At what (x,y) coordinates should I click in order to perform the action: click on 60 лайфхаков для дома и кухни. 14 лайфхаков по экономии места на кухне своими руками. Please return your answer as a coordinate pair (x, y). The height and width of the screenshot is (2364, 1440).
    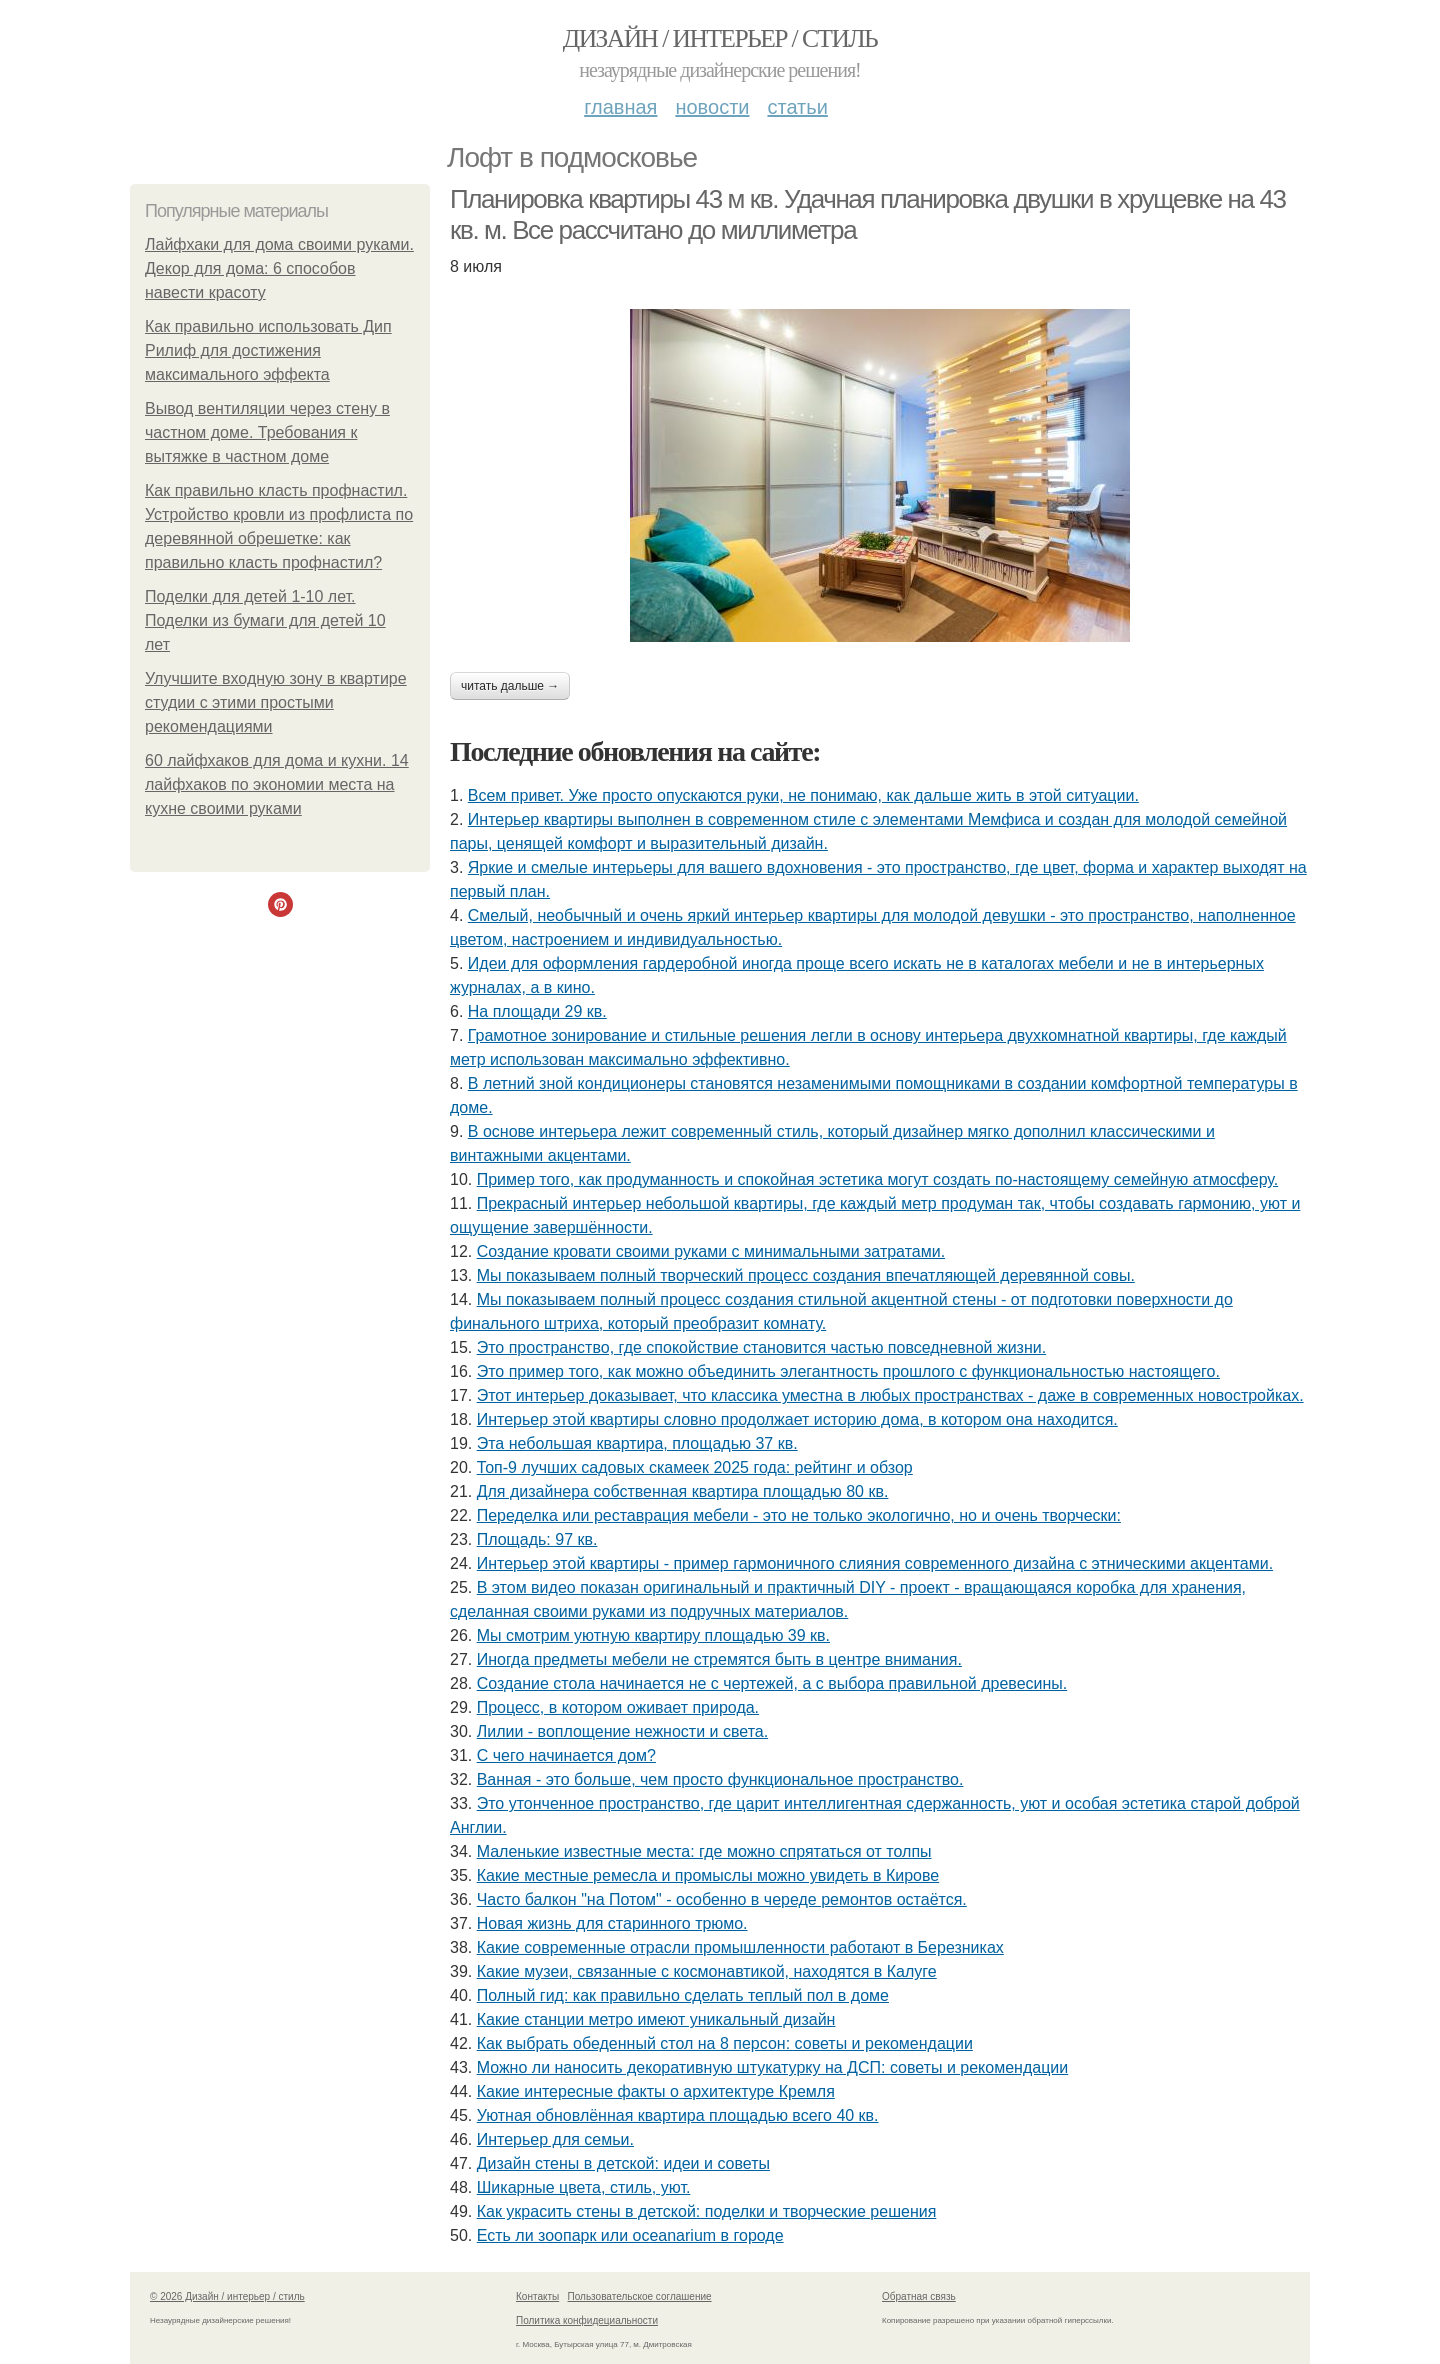
    Looking at the image, I should click on (277, 784).